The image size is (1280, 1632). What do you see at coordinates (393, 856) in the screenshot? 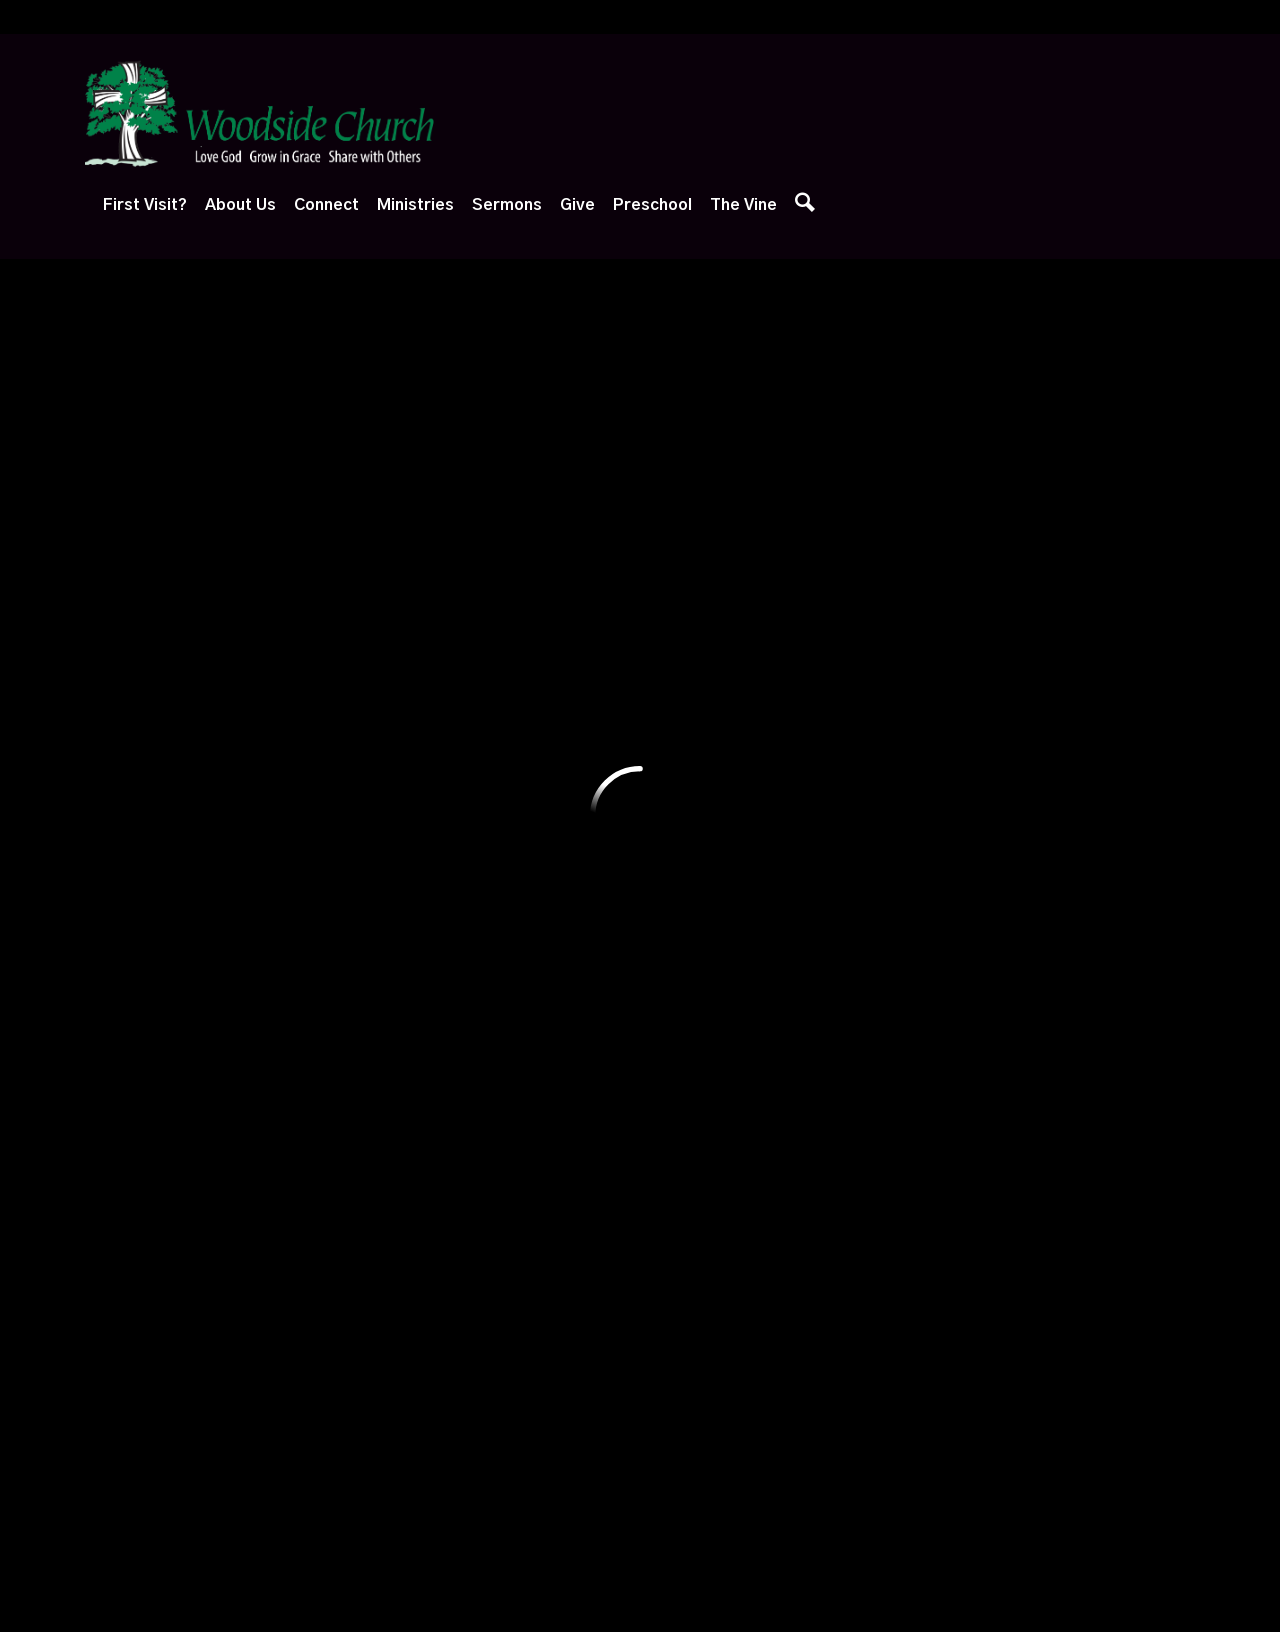
I see `Events` at bounding box center [393, 856].